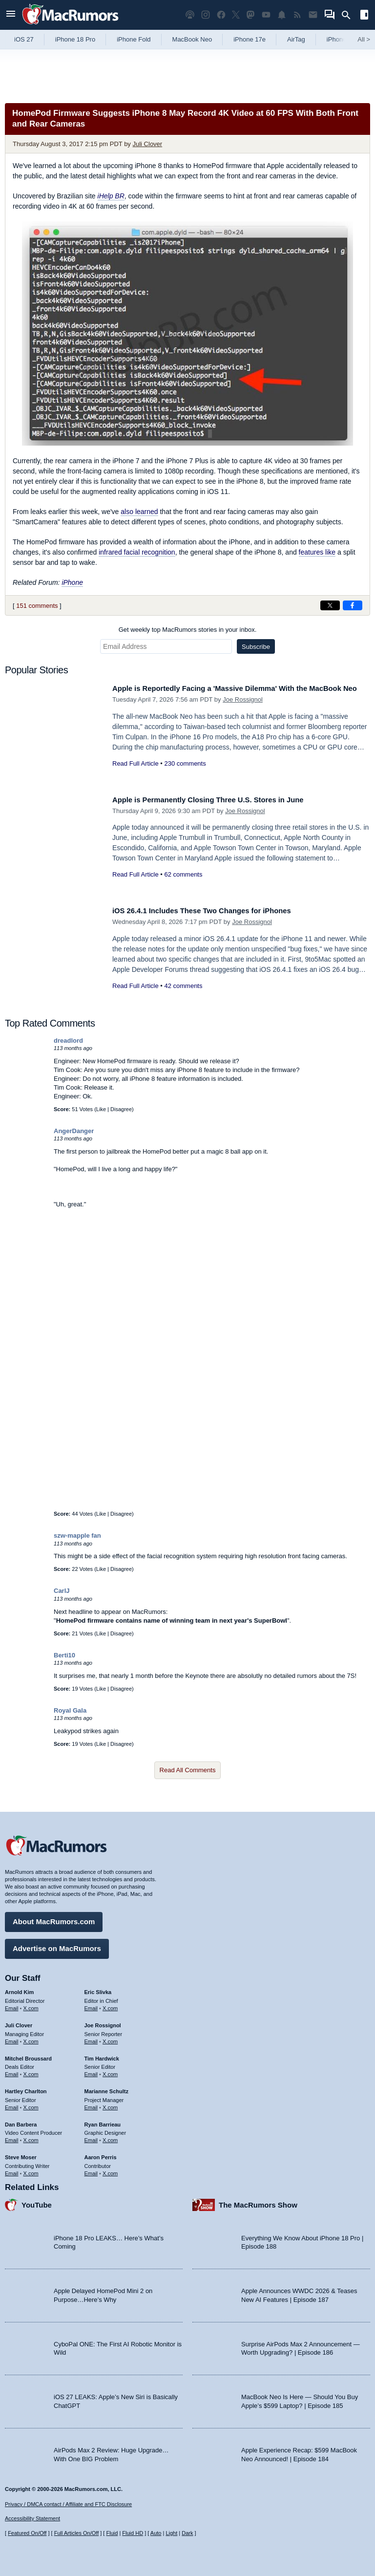 The width and height of the screenshot is (375, 2576). Describe the element at coordinates (132, 2533) in the screenshot. I see `Fluid HD [Toggle super wide fluid content sizing on or off]` at that location.